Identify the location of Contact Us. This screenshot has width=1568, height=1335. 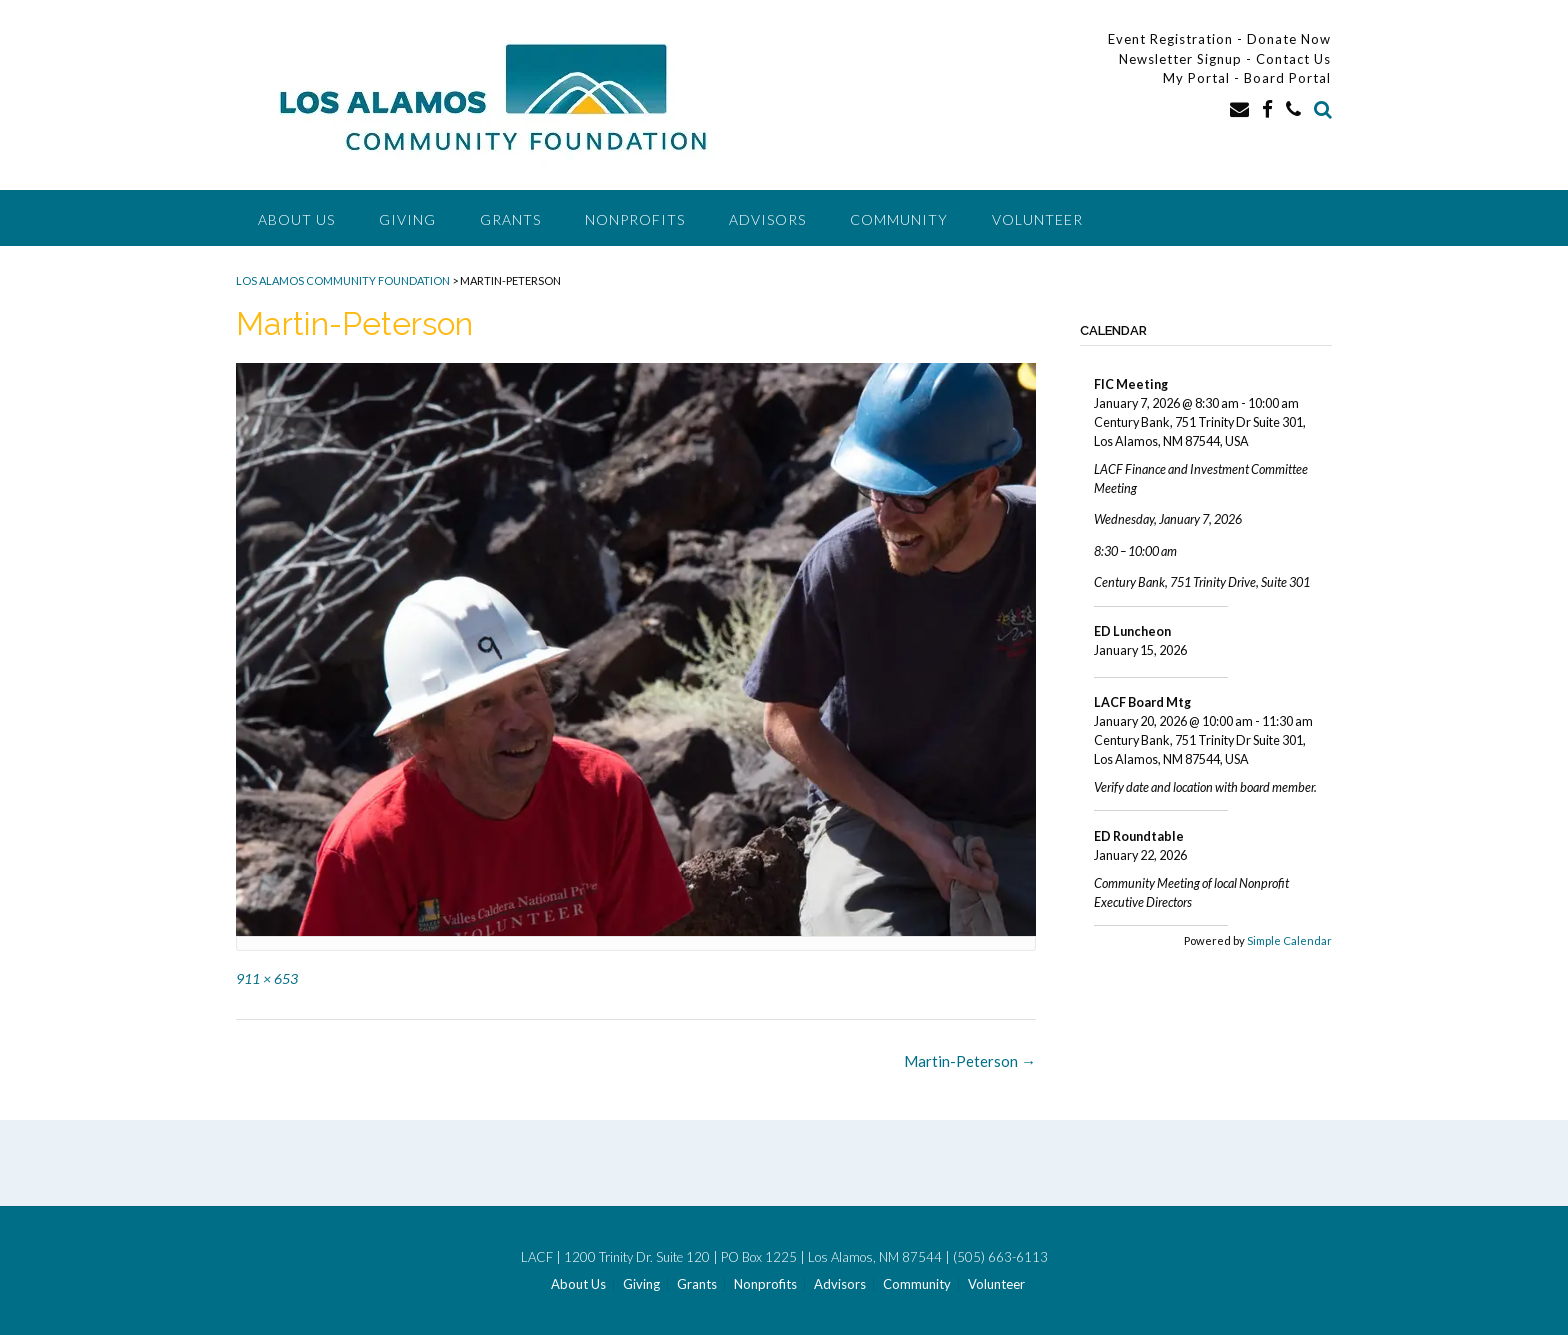
(1293, 59).